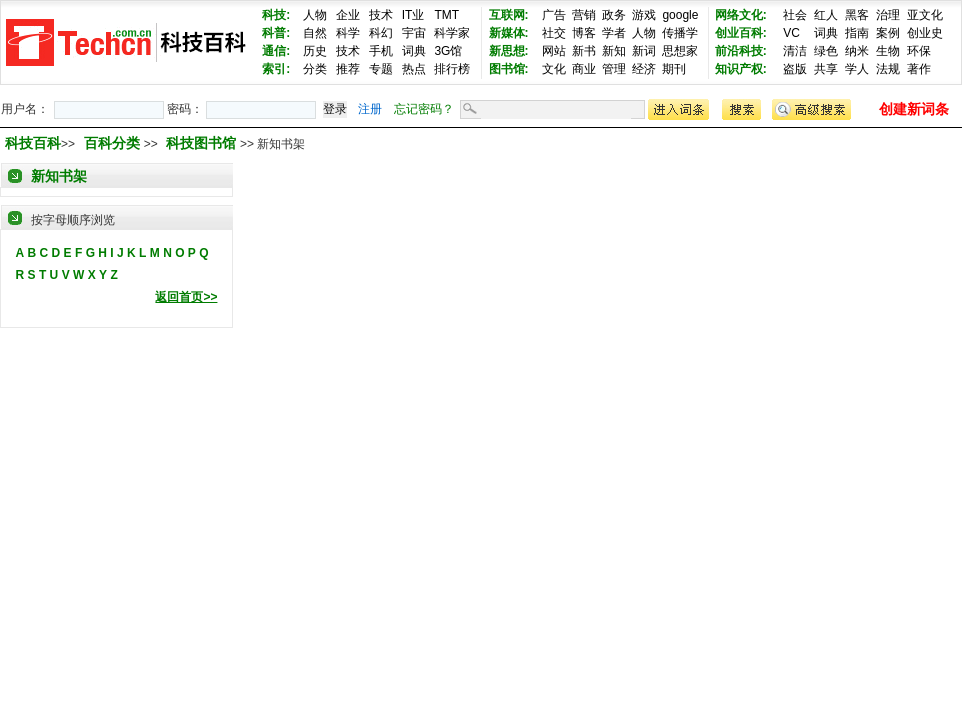 Image resolution: width=962 pixels, height=720 pixels. What do you see at coordinates (315, 69) in the screenshot?
I see `分类` at bounding box center [315, 69].